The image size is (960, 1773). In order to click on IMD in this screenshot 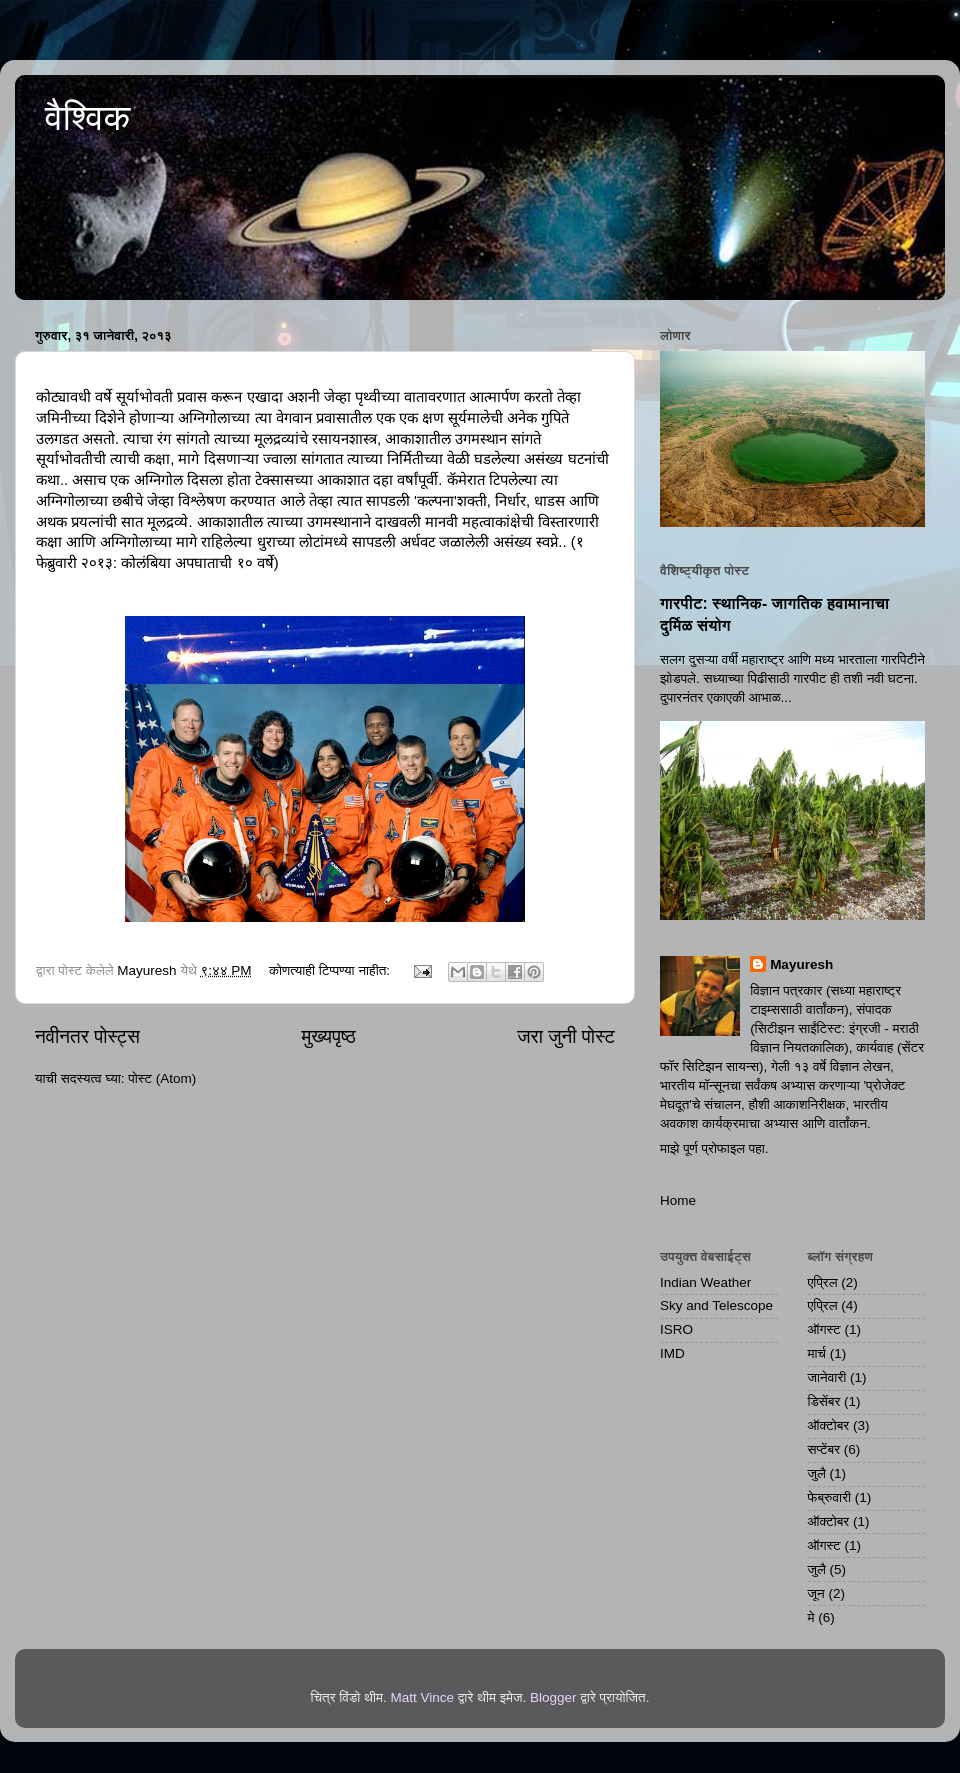, I will do `click(672, 1353)`.